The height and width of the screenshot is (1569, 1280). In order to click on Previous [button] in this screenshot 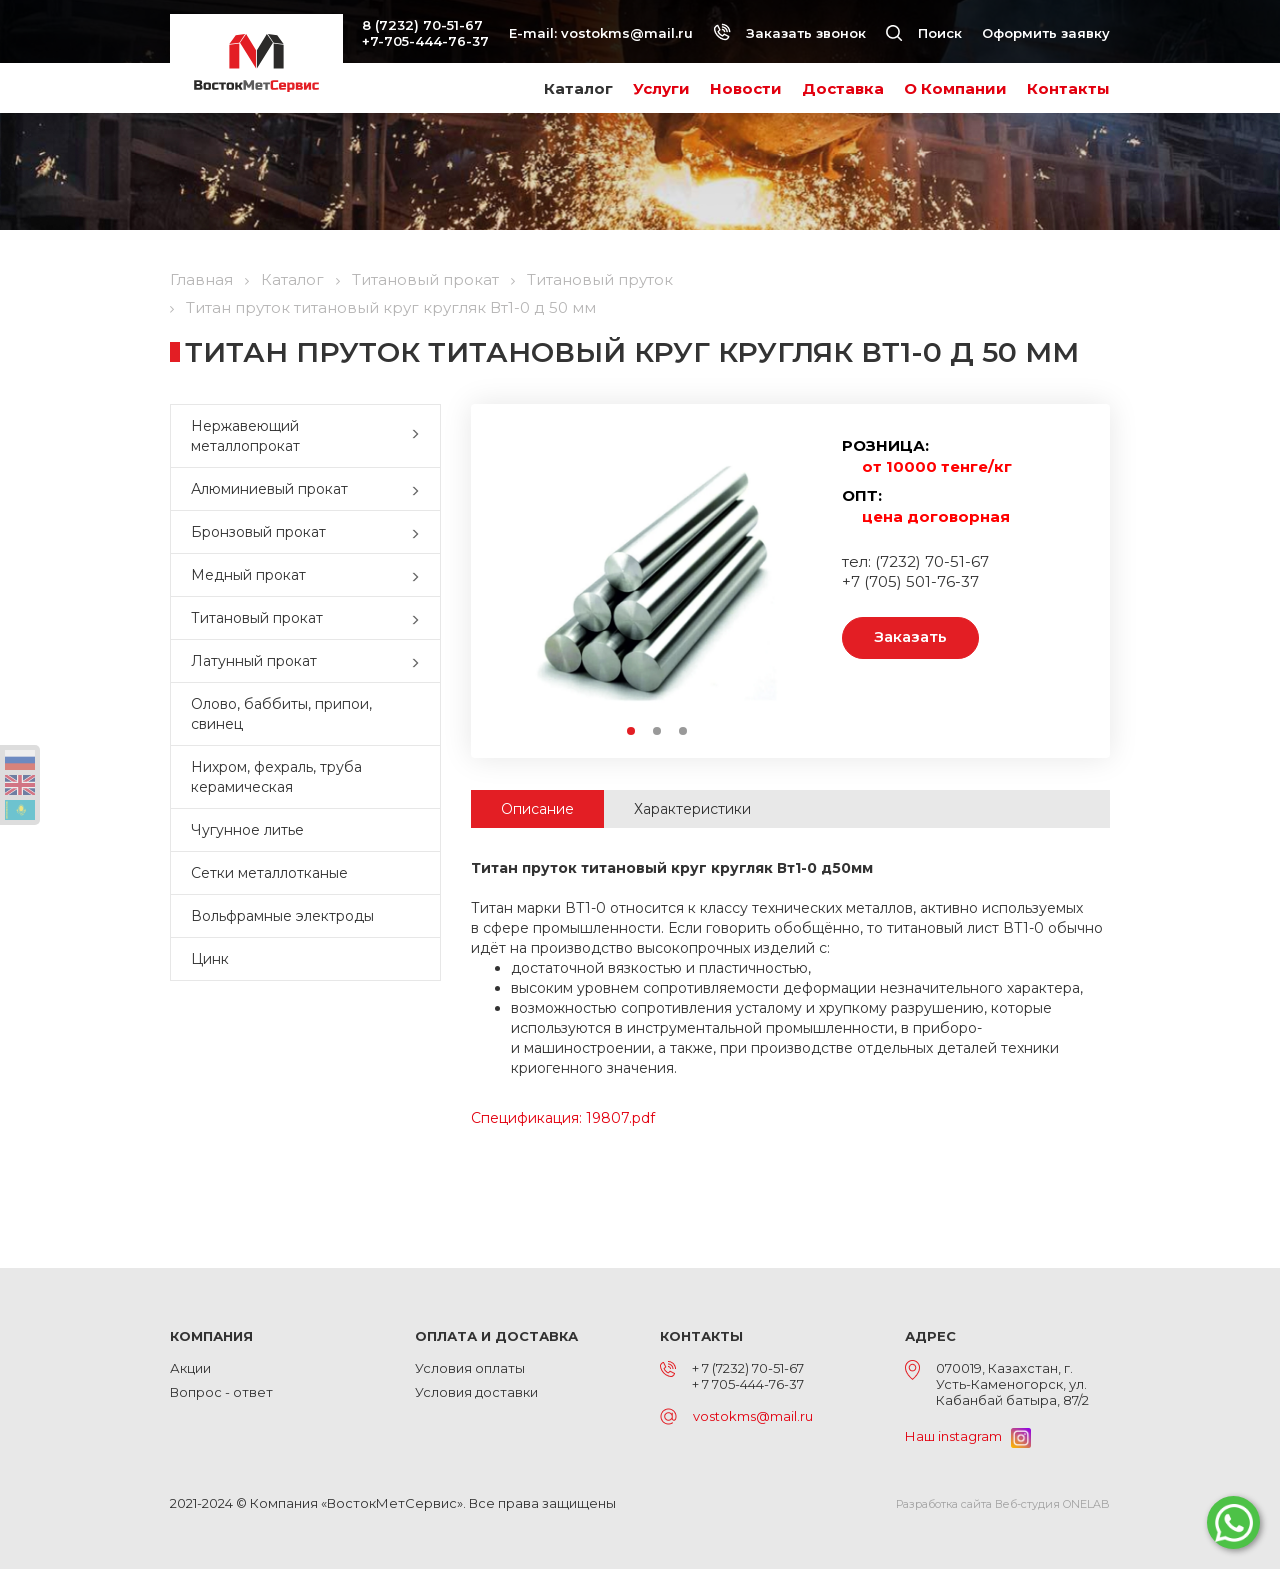, I will do `click(521, 577)`.